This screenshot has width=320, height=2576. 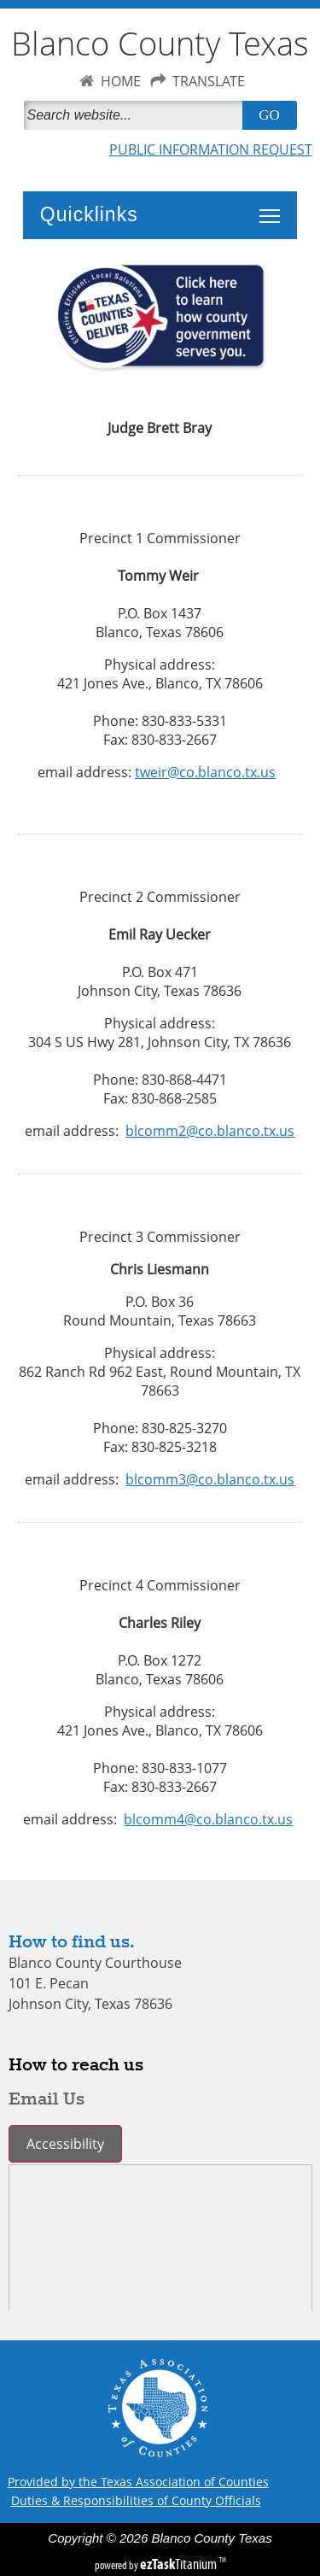 What do you see at coordinates (208, 1819) in the screenshot?
I see `blcomm4@co.blanco.tx.us` at bounding box center [208, 1819].